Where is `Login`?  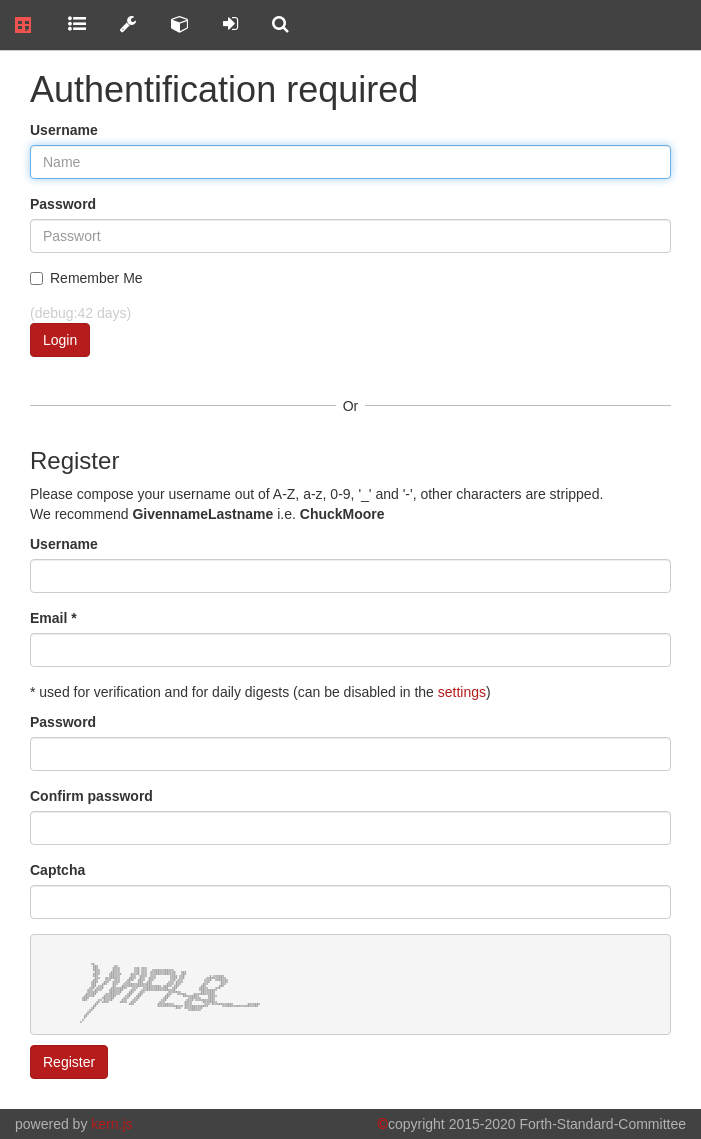
Login is located at coordinates (60, 340).